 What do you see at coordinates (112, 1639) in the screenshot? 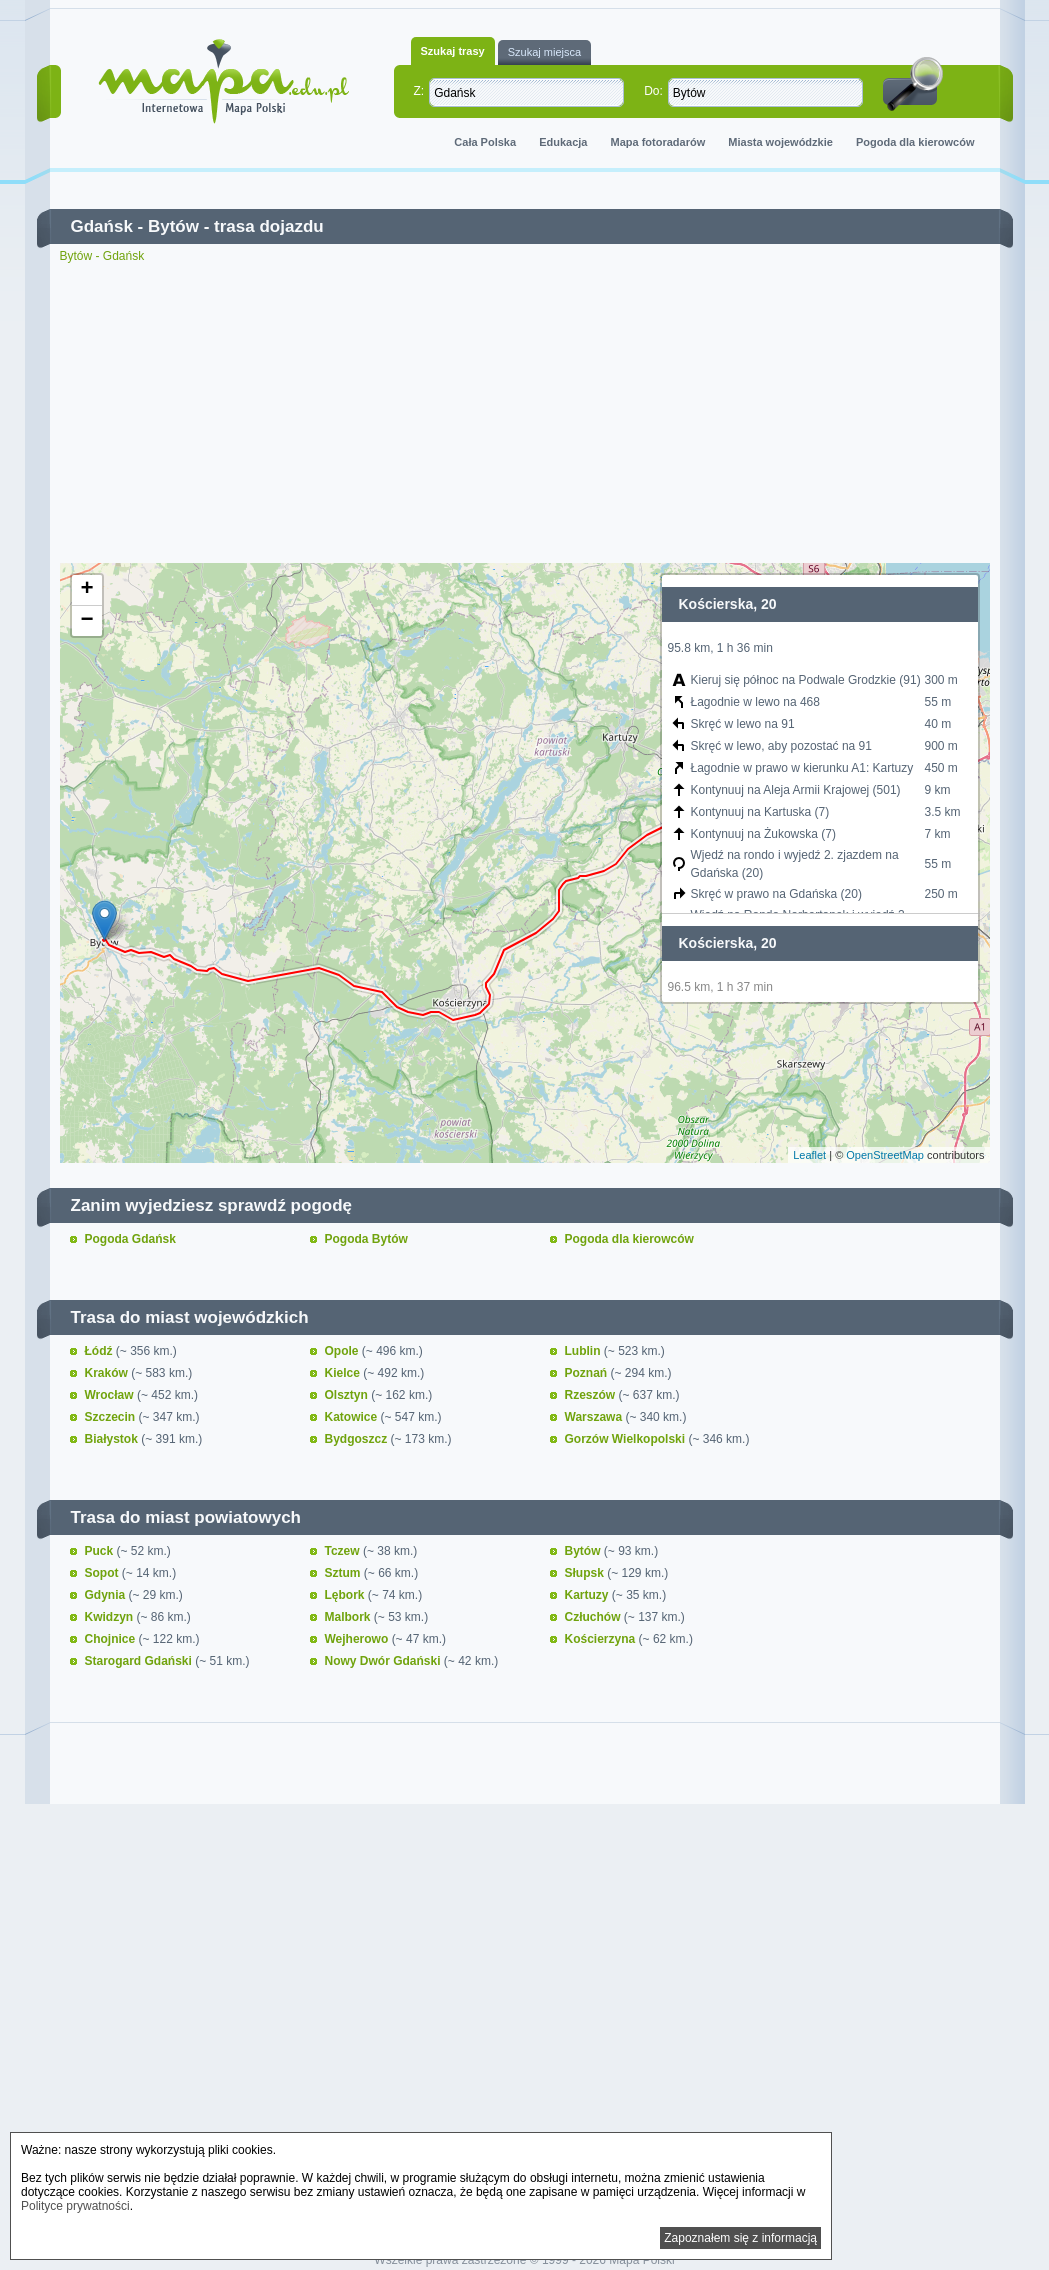
I see `Chojnice` at bounding box center [112, 1639].